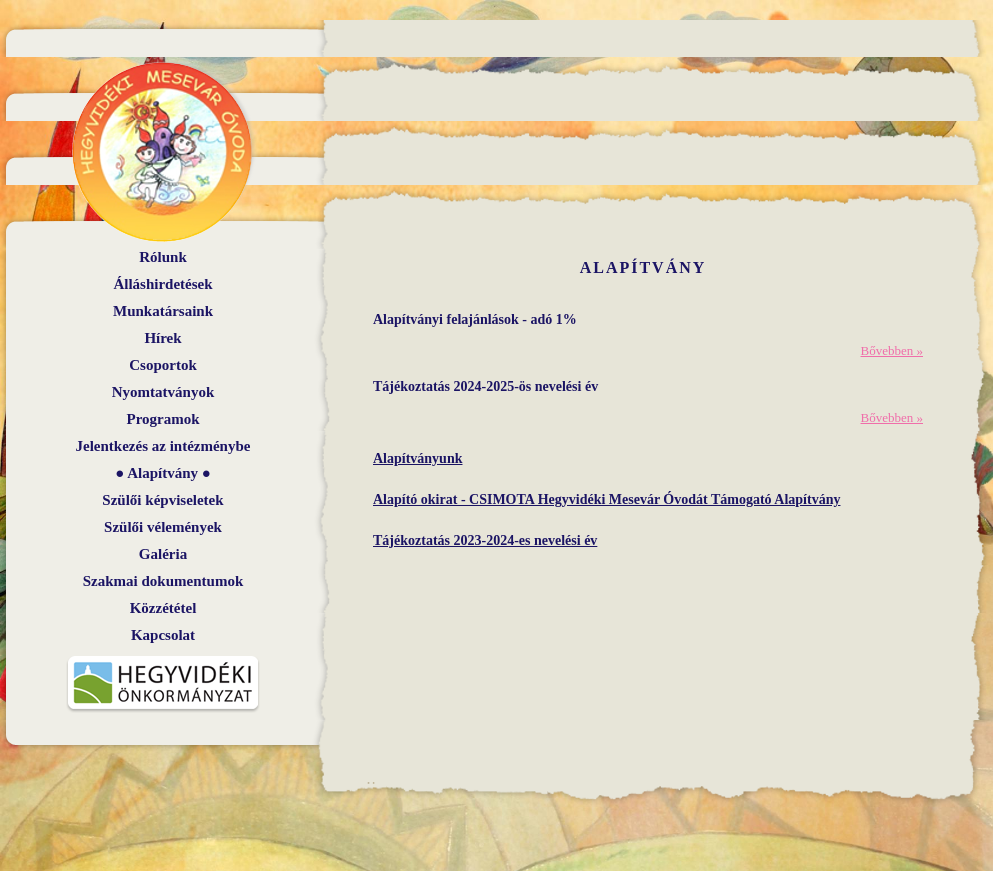  What do you see at coordinates (162, 284) in the screenshot?
I see `Álláshirdetések` at bounding box center [162, 284].